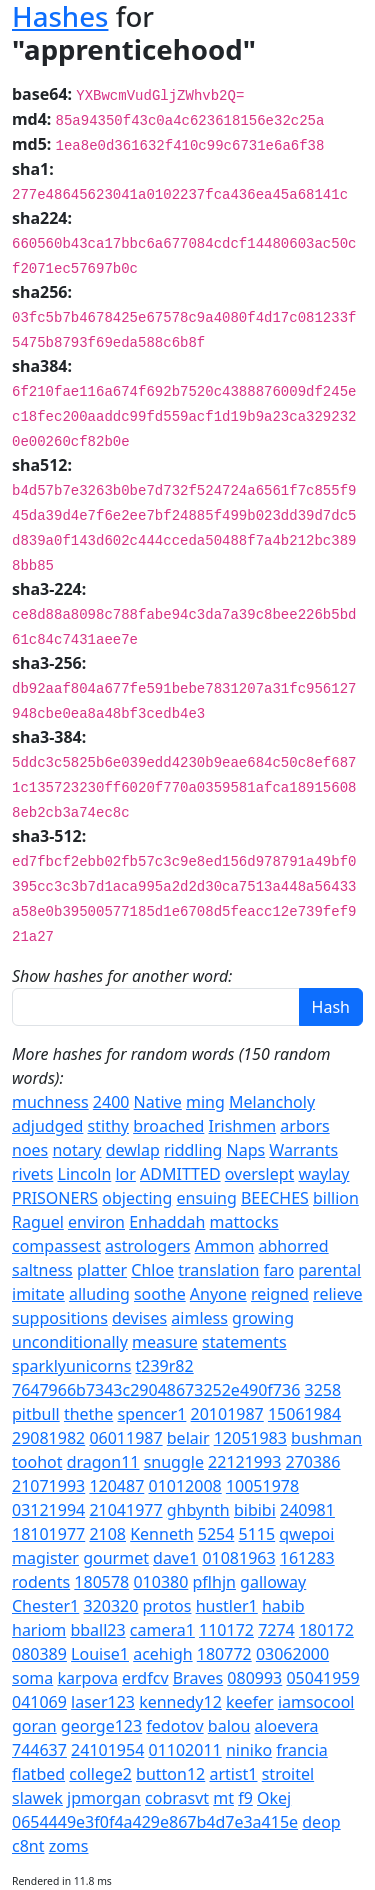 The height and width of the screenshot is (1890, 375). Describe the element at coordinates (316, 1702) in the screenshot. I see `iamsocool` at that location.